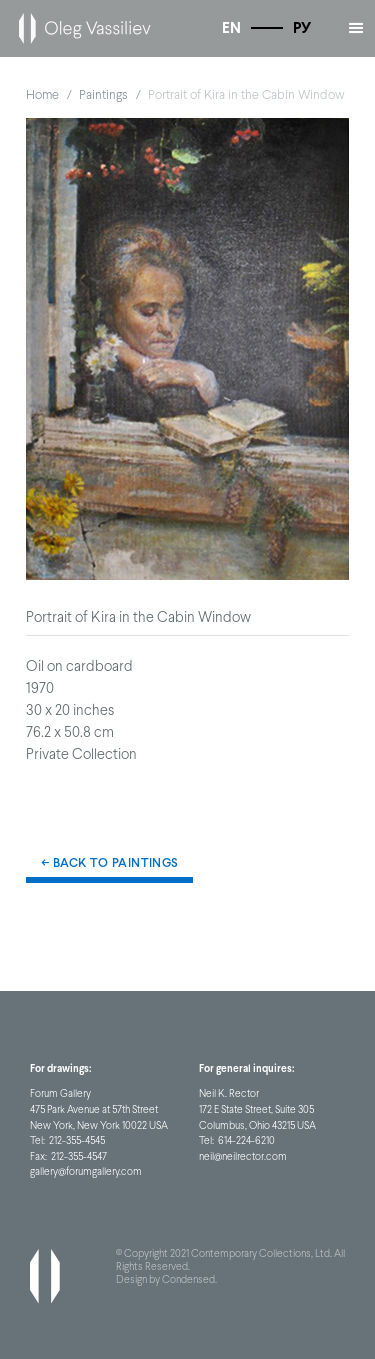 Image resolution: width=375 pixels, height=1359 pixels. What do you see at coordinates (109, 862) in the screenshot?
I see `← Back to Paintings` at bounding box center [109, 862].